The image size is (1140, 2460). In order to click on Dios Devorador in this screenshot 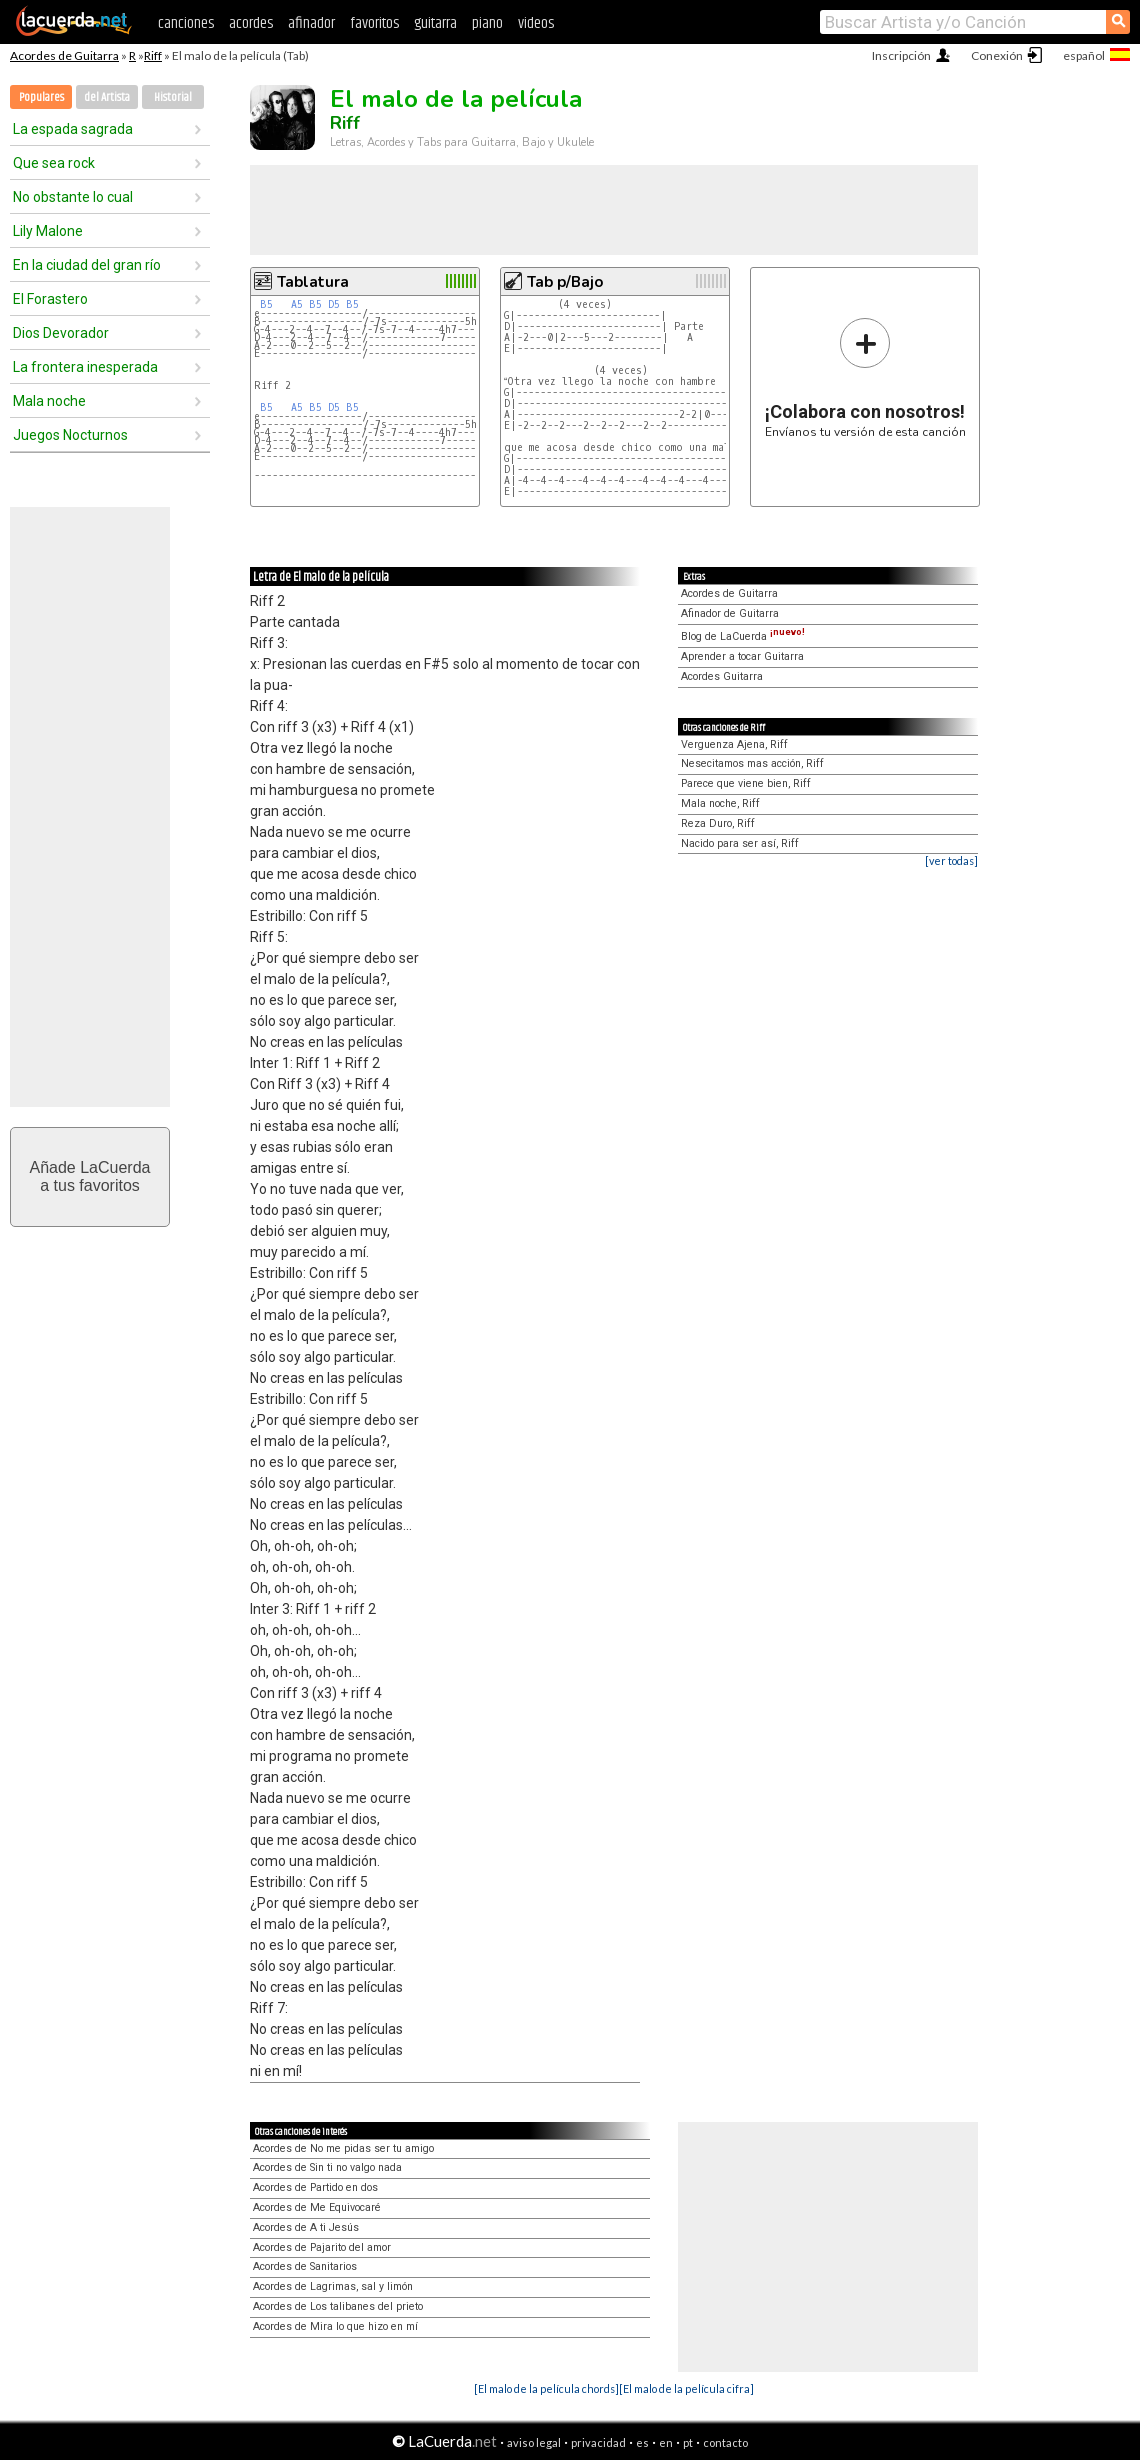, I will do `click(61, 333)`.